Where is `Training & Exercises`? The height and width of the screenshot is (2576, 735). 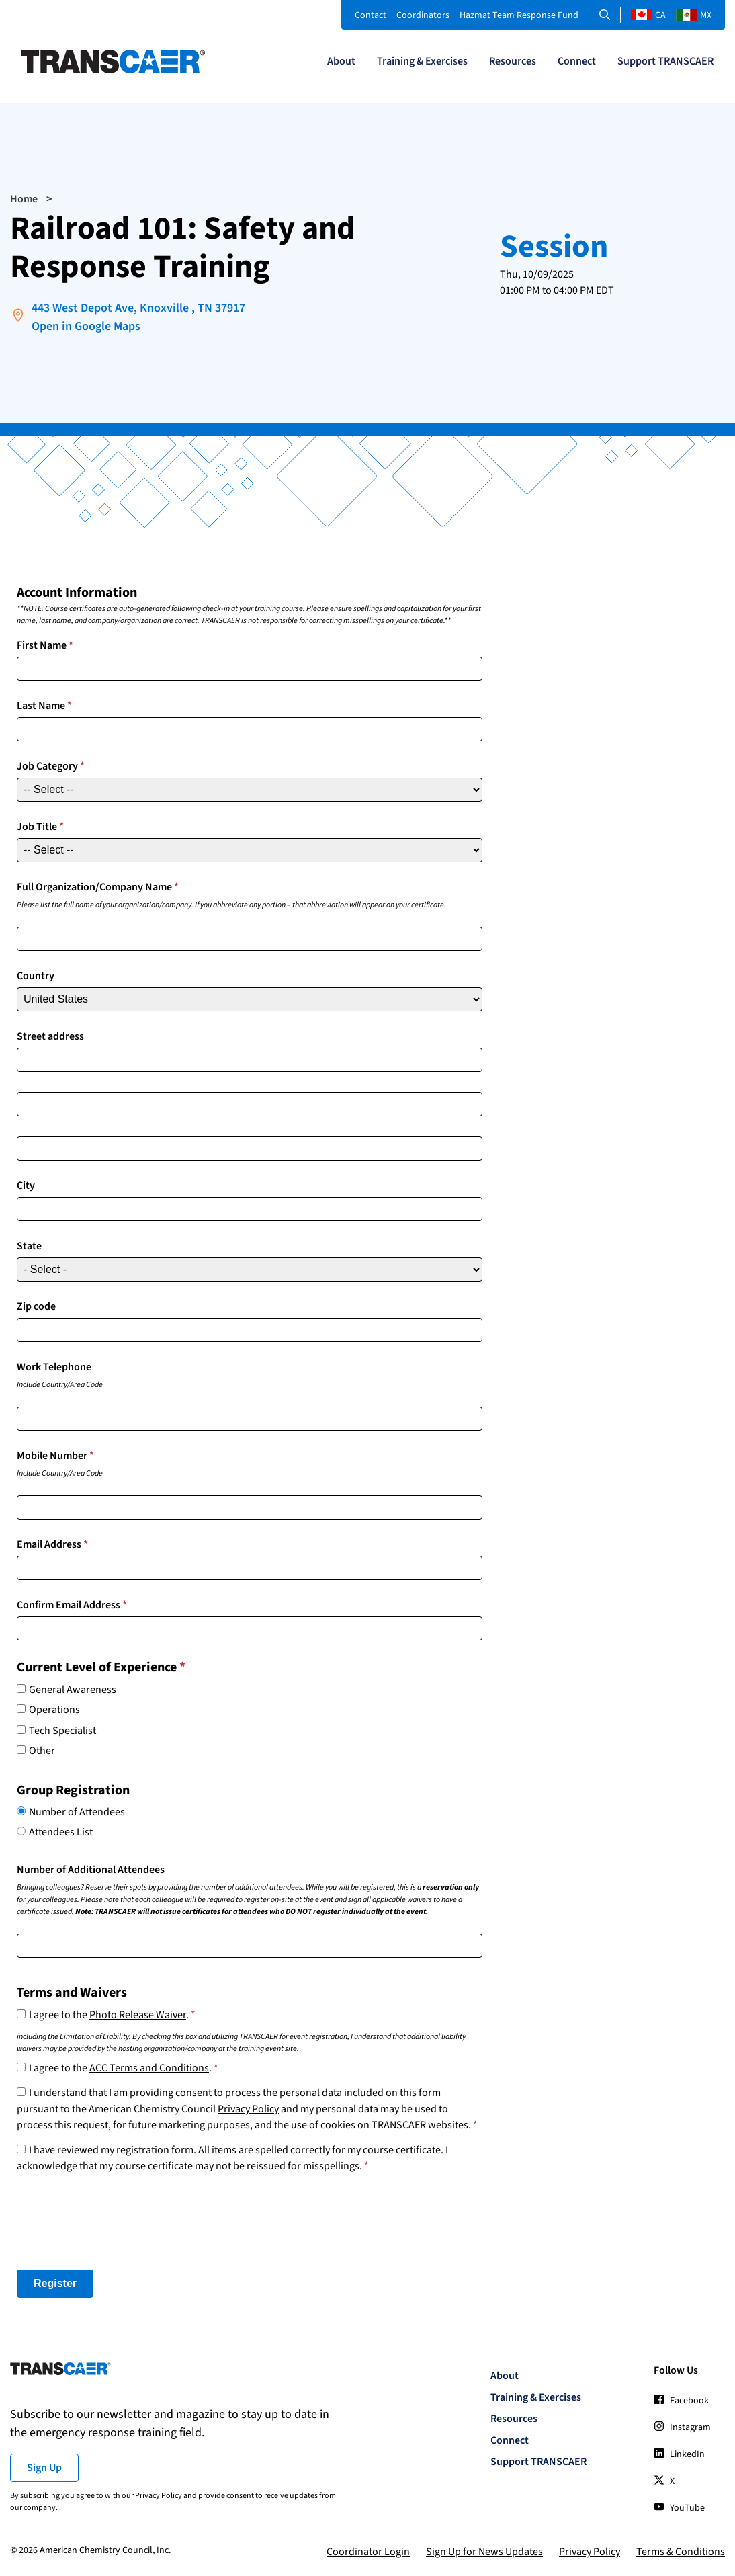
Training & Exercises is located at coordinates (422, 61).